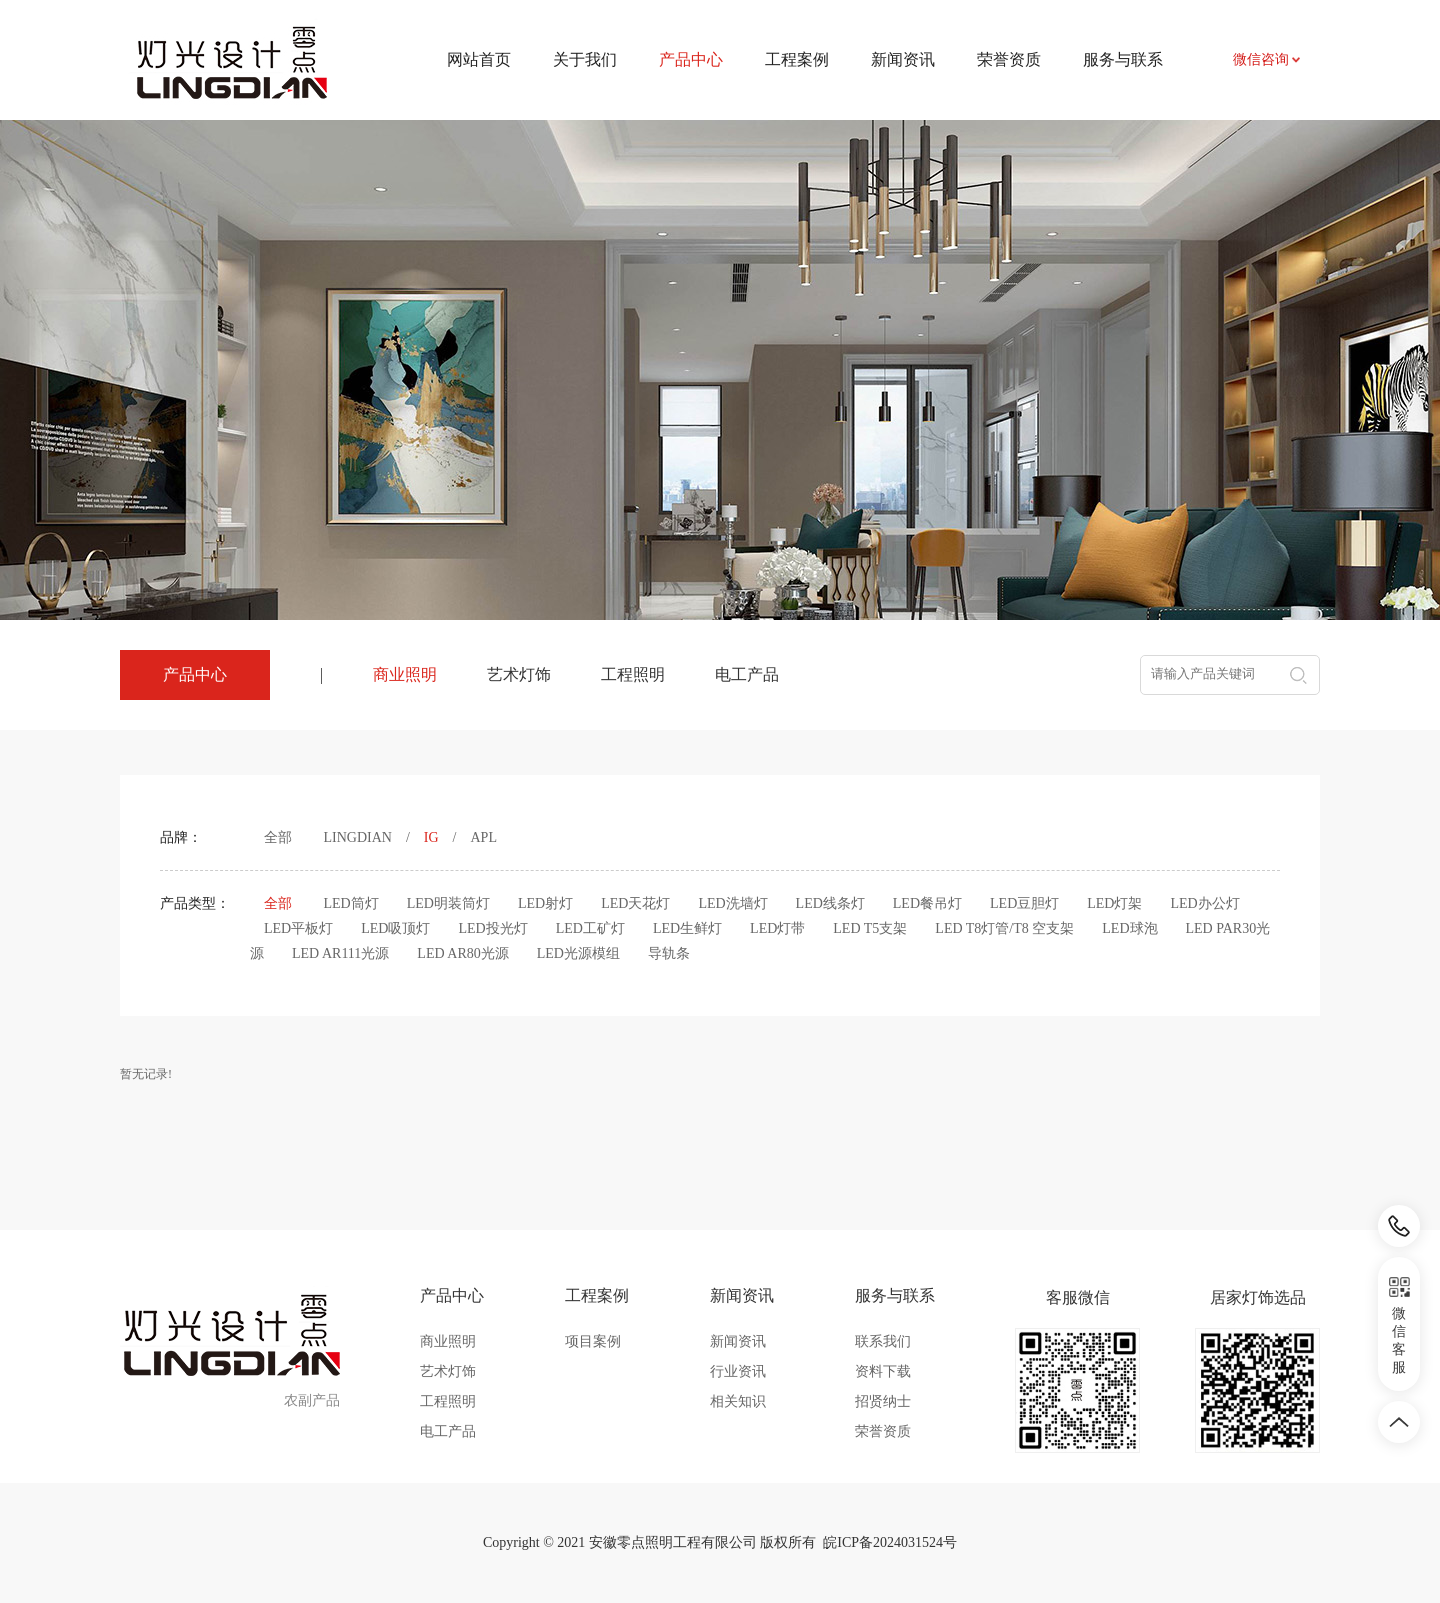 The width and height of the screenshot is (1440, 1603). I want to click on 资料下载, so click(883, 1371).